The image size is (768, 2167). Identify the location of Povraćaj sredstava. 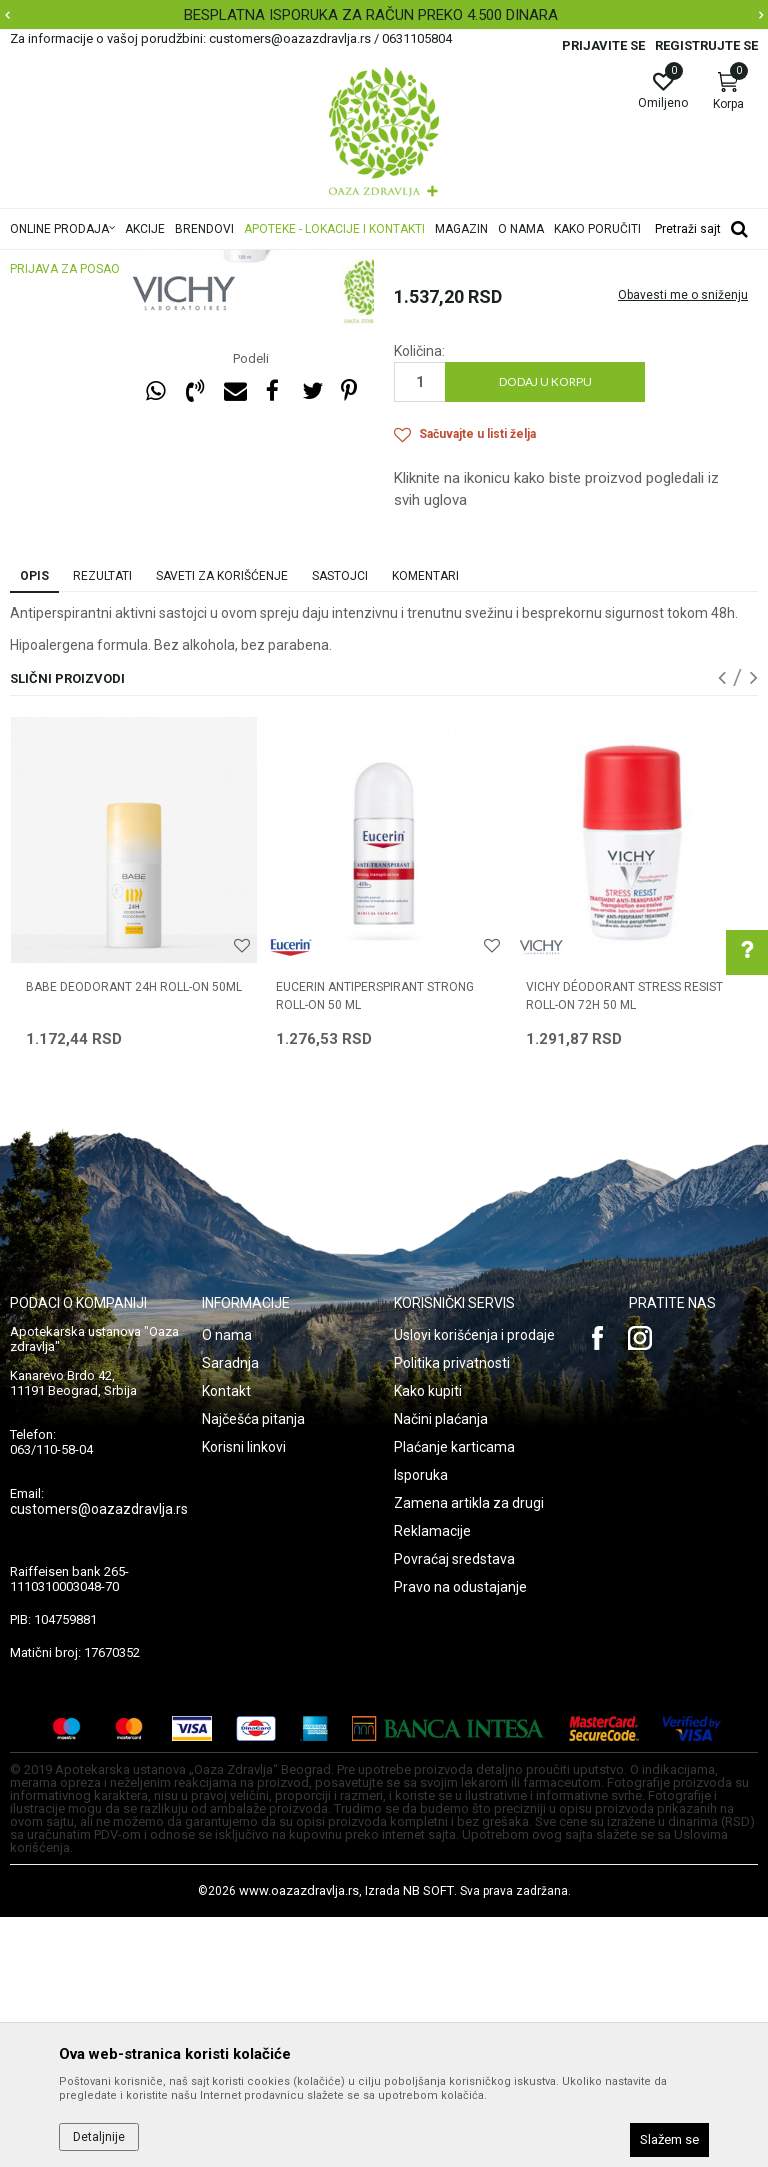
(454, 1809).